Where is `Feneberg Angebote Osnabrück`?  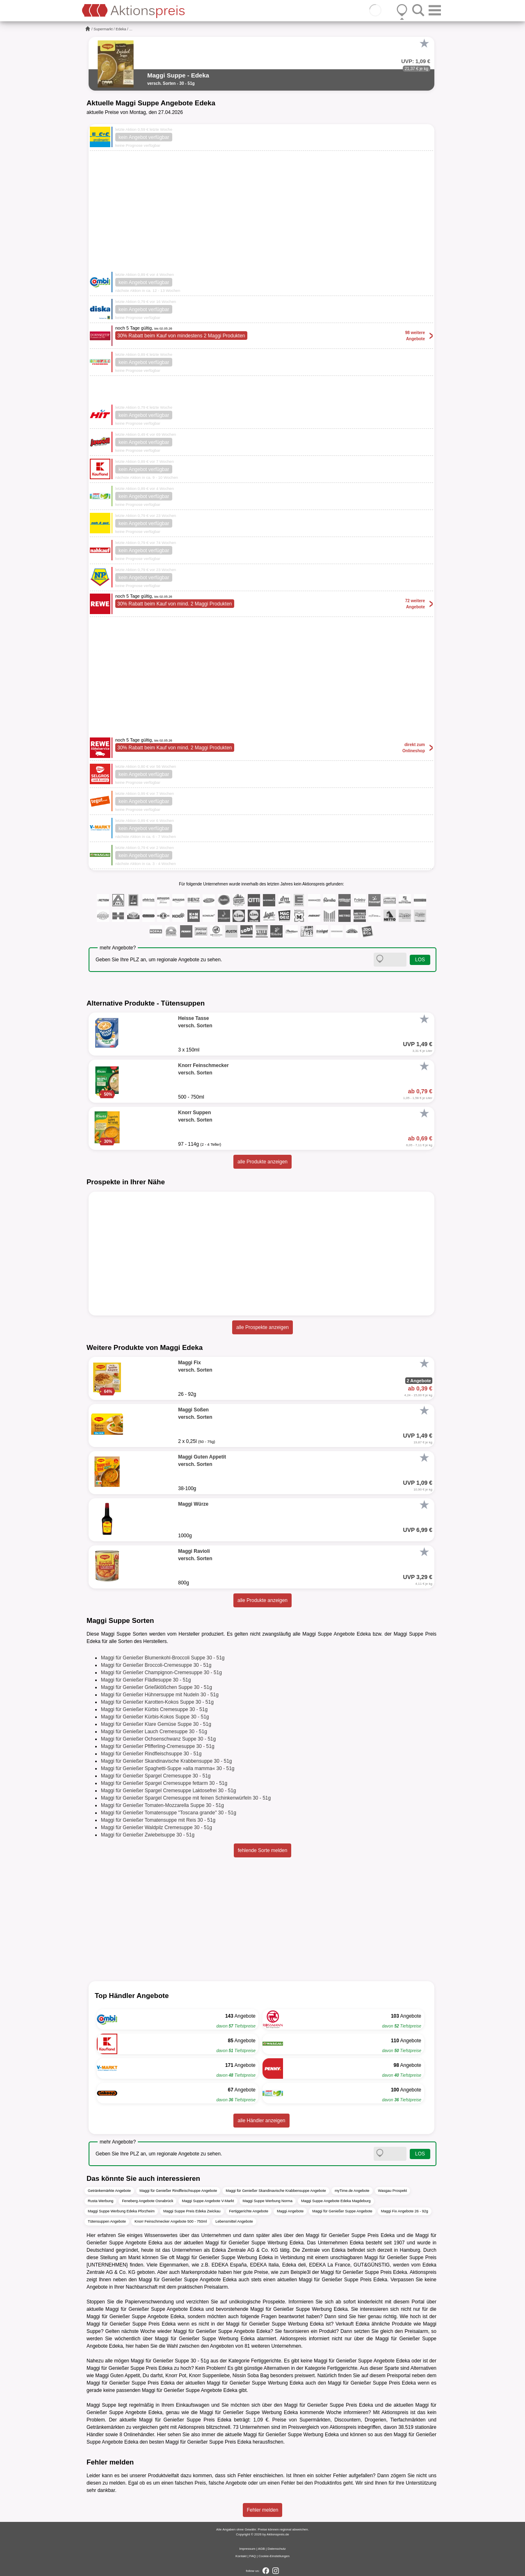 Feneberg Angebote Osnabrück is located at coordinates (147, 2201).